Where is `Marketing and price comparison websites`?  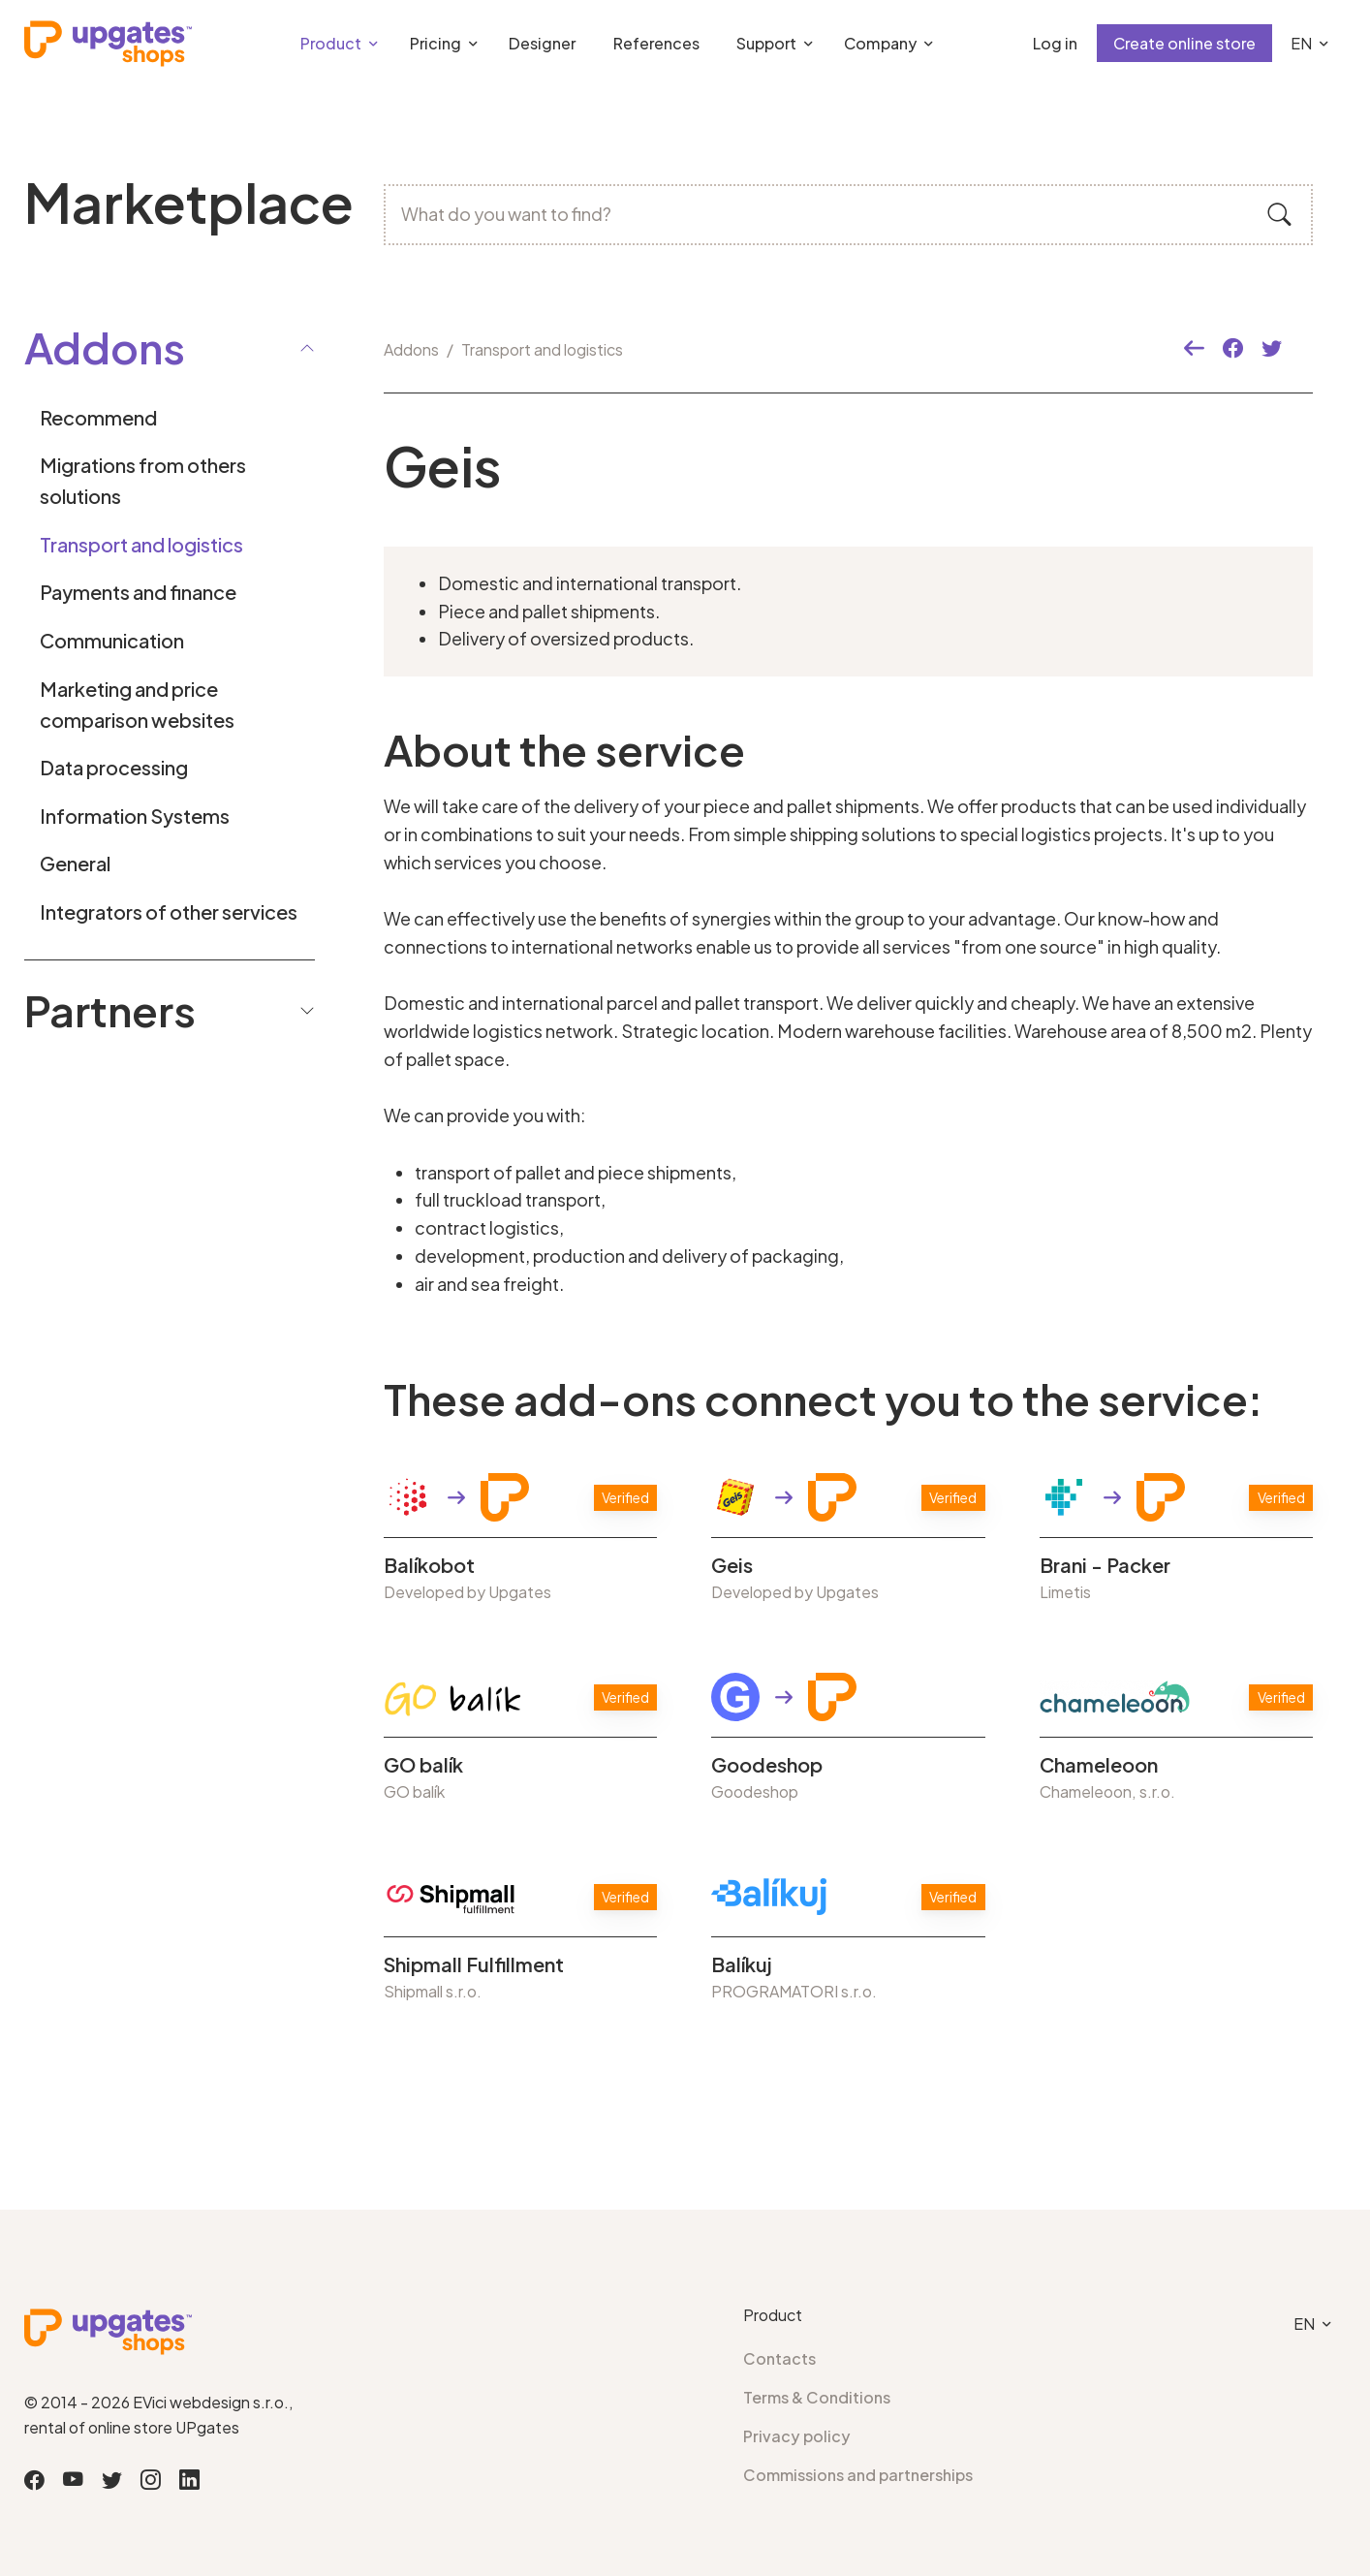
Marketing and price comparison websites is located at coordinates (137, 704).